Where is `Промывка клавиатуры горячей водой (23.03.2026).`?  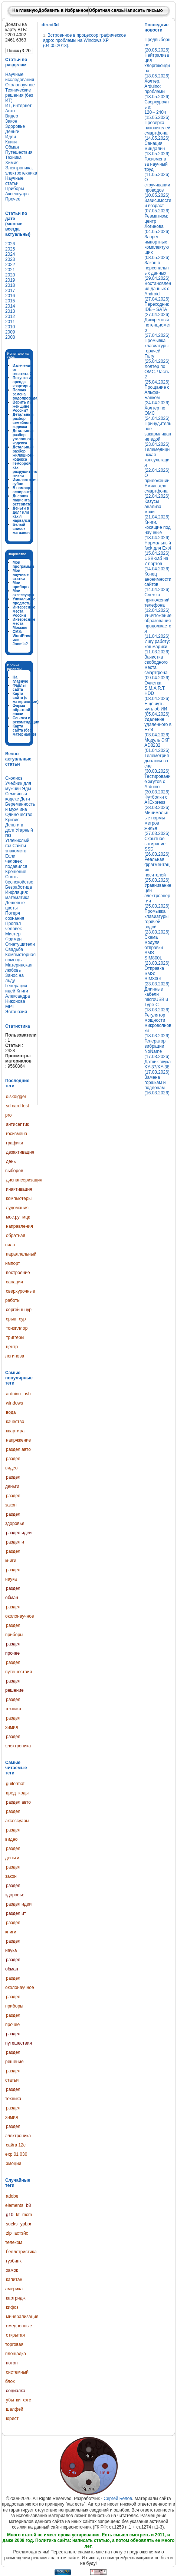 Промывка клавиатуры горячей водой (23.03.2026). is located at coordinates (157, 922).